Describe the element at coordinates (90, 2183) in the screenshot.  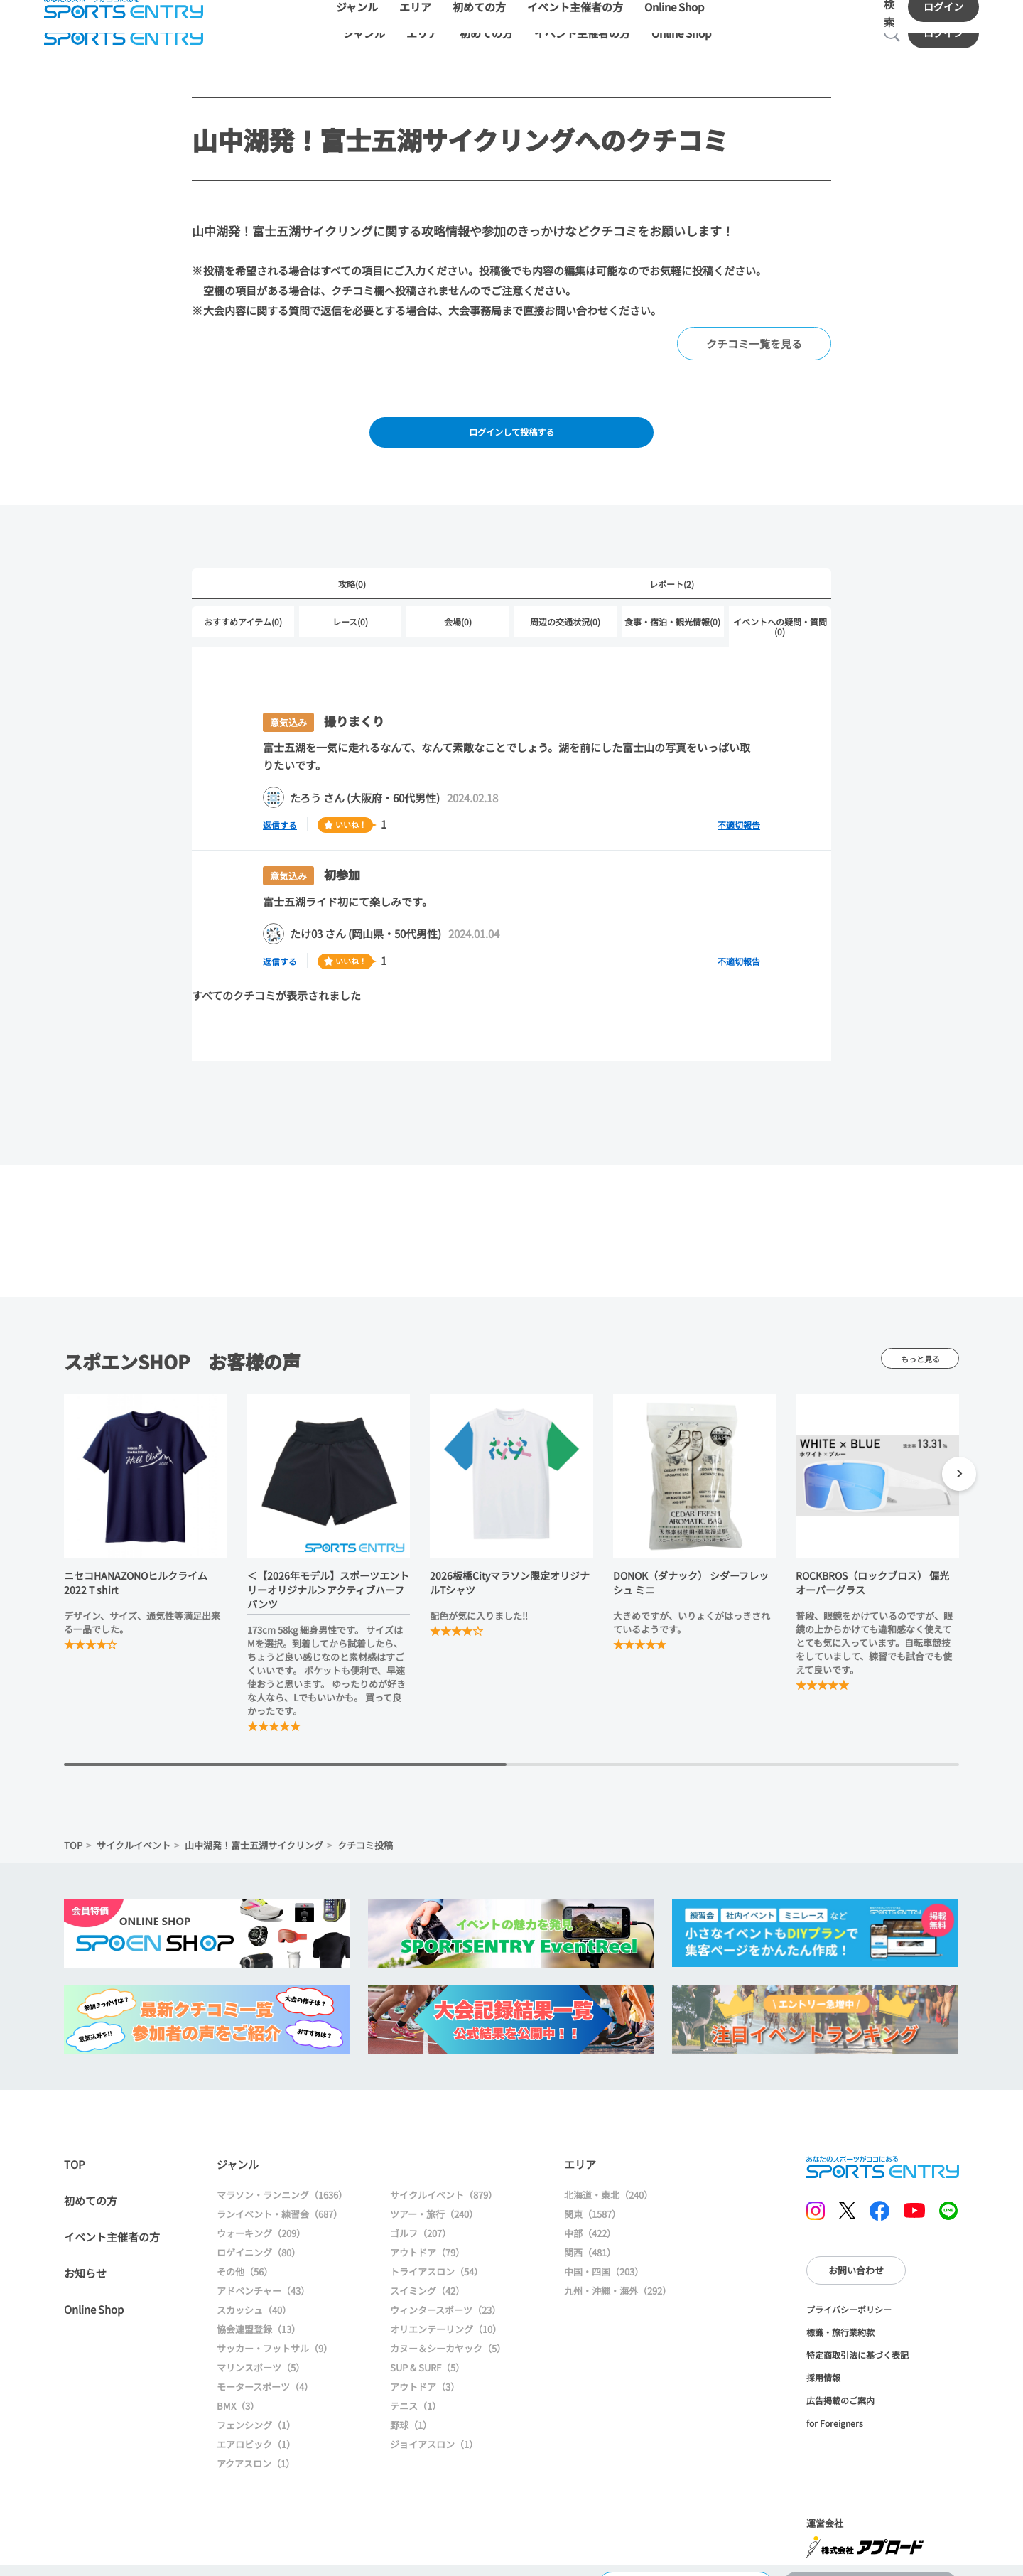
I see `初めての方` at that location.